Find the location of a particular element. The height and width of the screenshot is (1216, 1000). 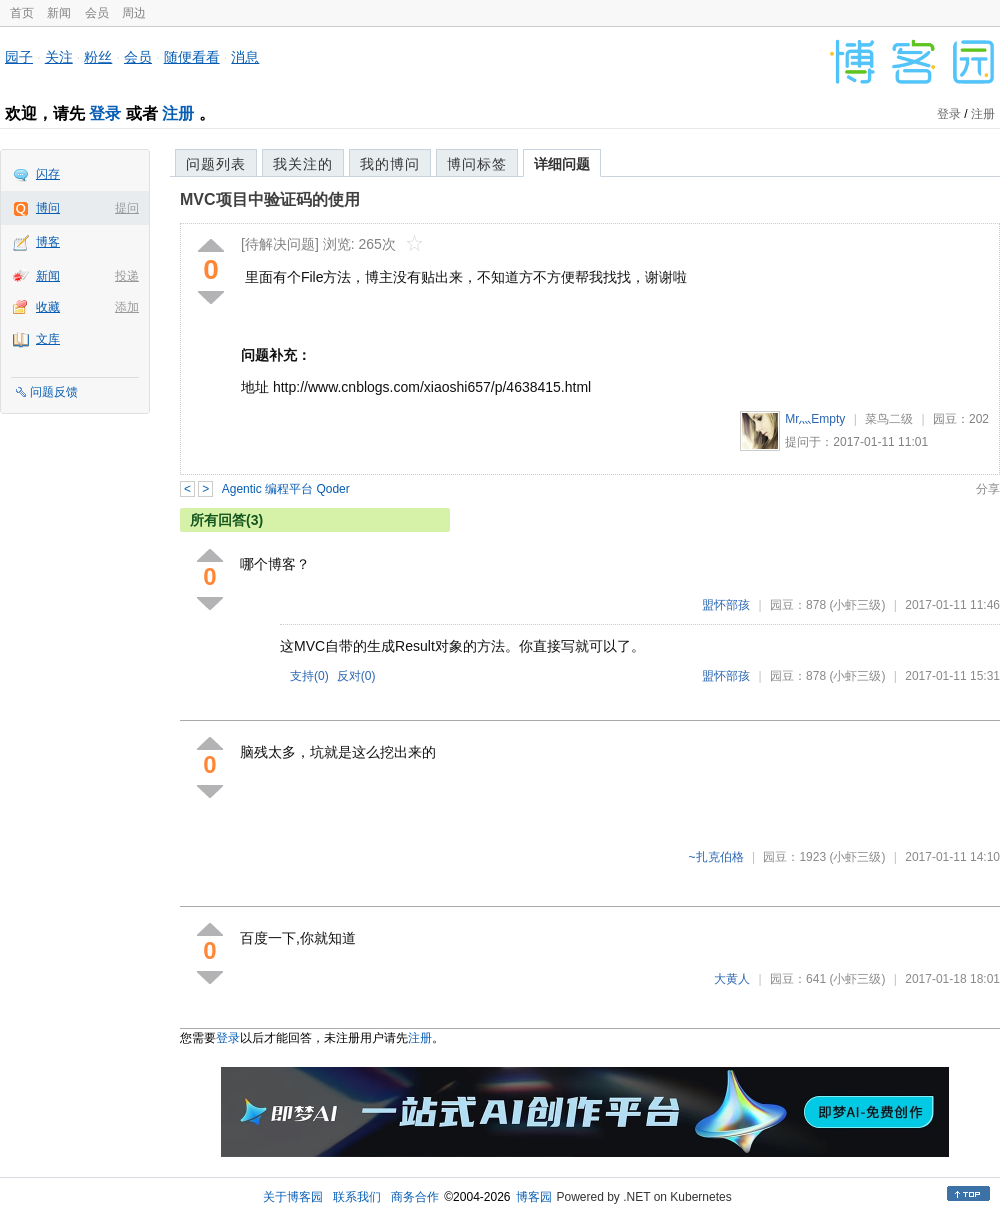

园子 is located at coordinates (19, 57).